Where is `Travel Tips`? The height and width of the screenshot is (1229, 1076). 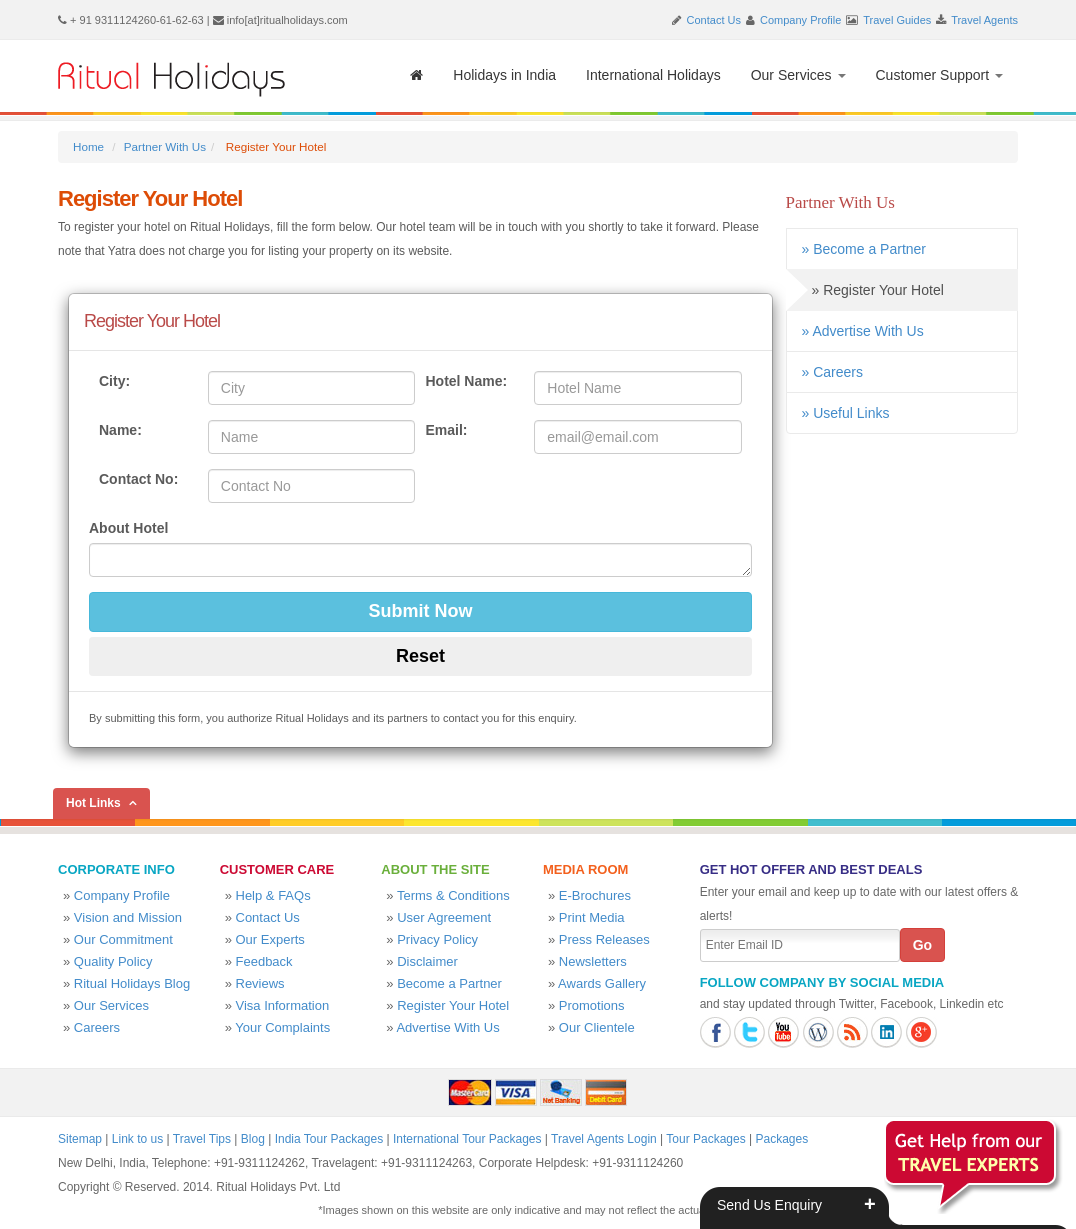 Travel Tips is located at coordinates (202, 1139).